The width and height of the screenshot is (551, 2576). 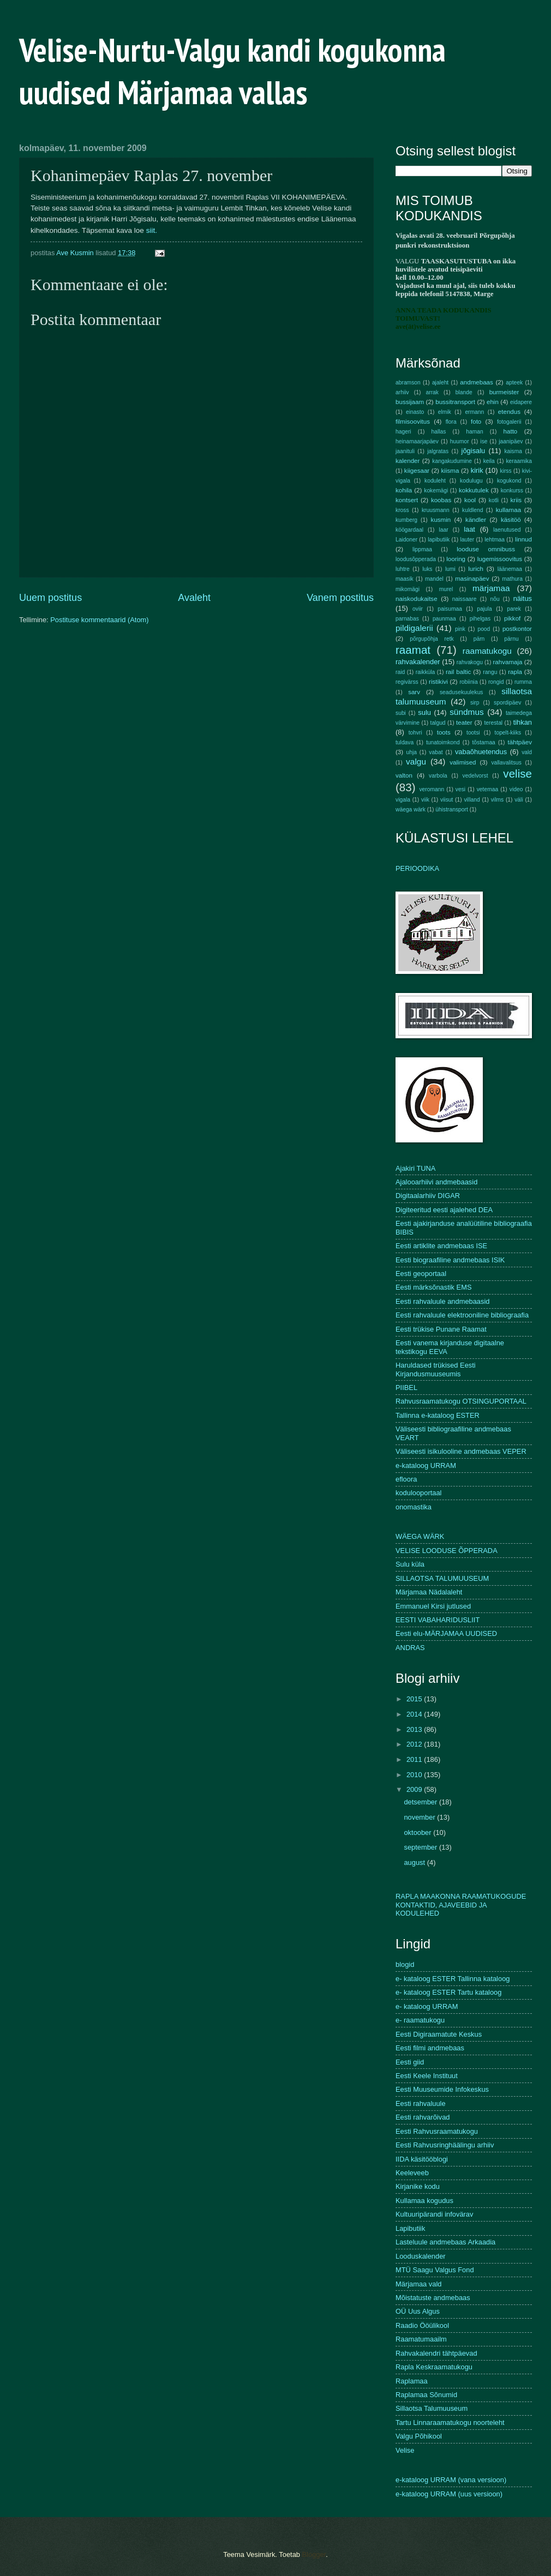 I want to click on lauter, so click(x=467, y=540).